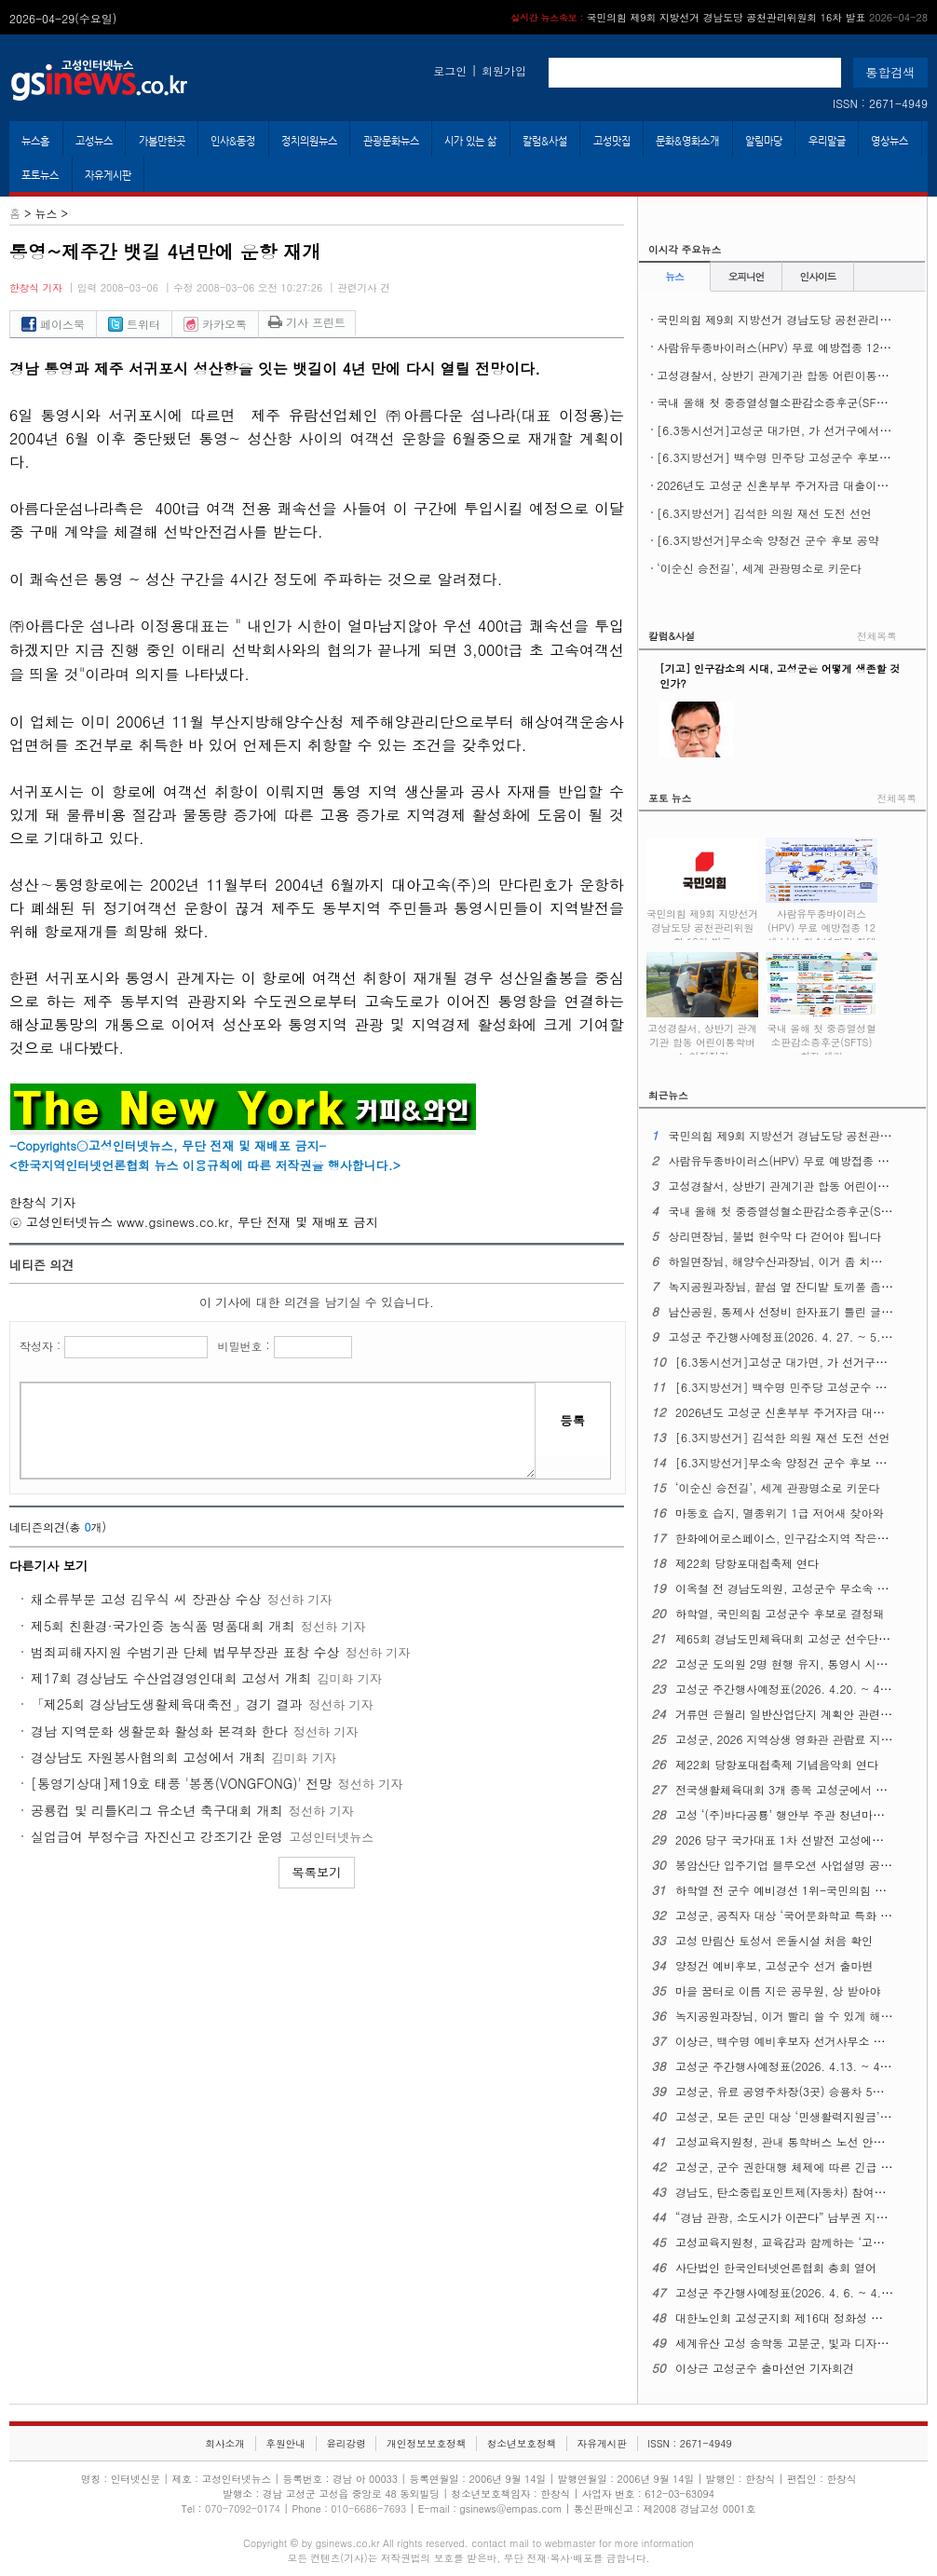 This screenshot has width=937, height=2576. I want to click on 고성군 주간행사예정표(2026. 4.20. ~ 4. 26.), so click(792, 1689).